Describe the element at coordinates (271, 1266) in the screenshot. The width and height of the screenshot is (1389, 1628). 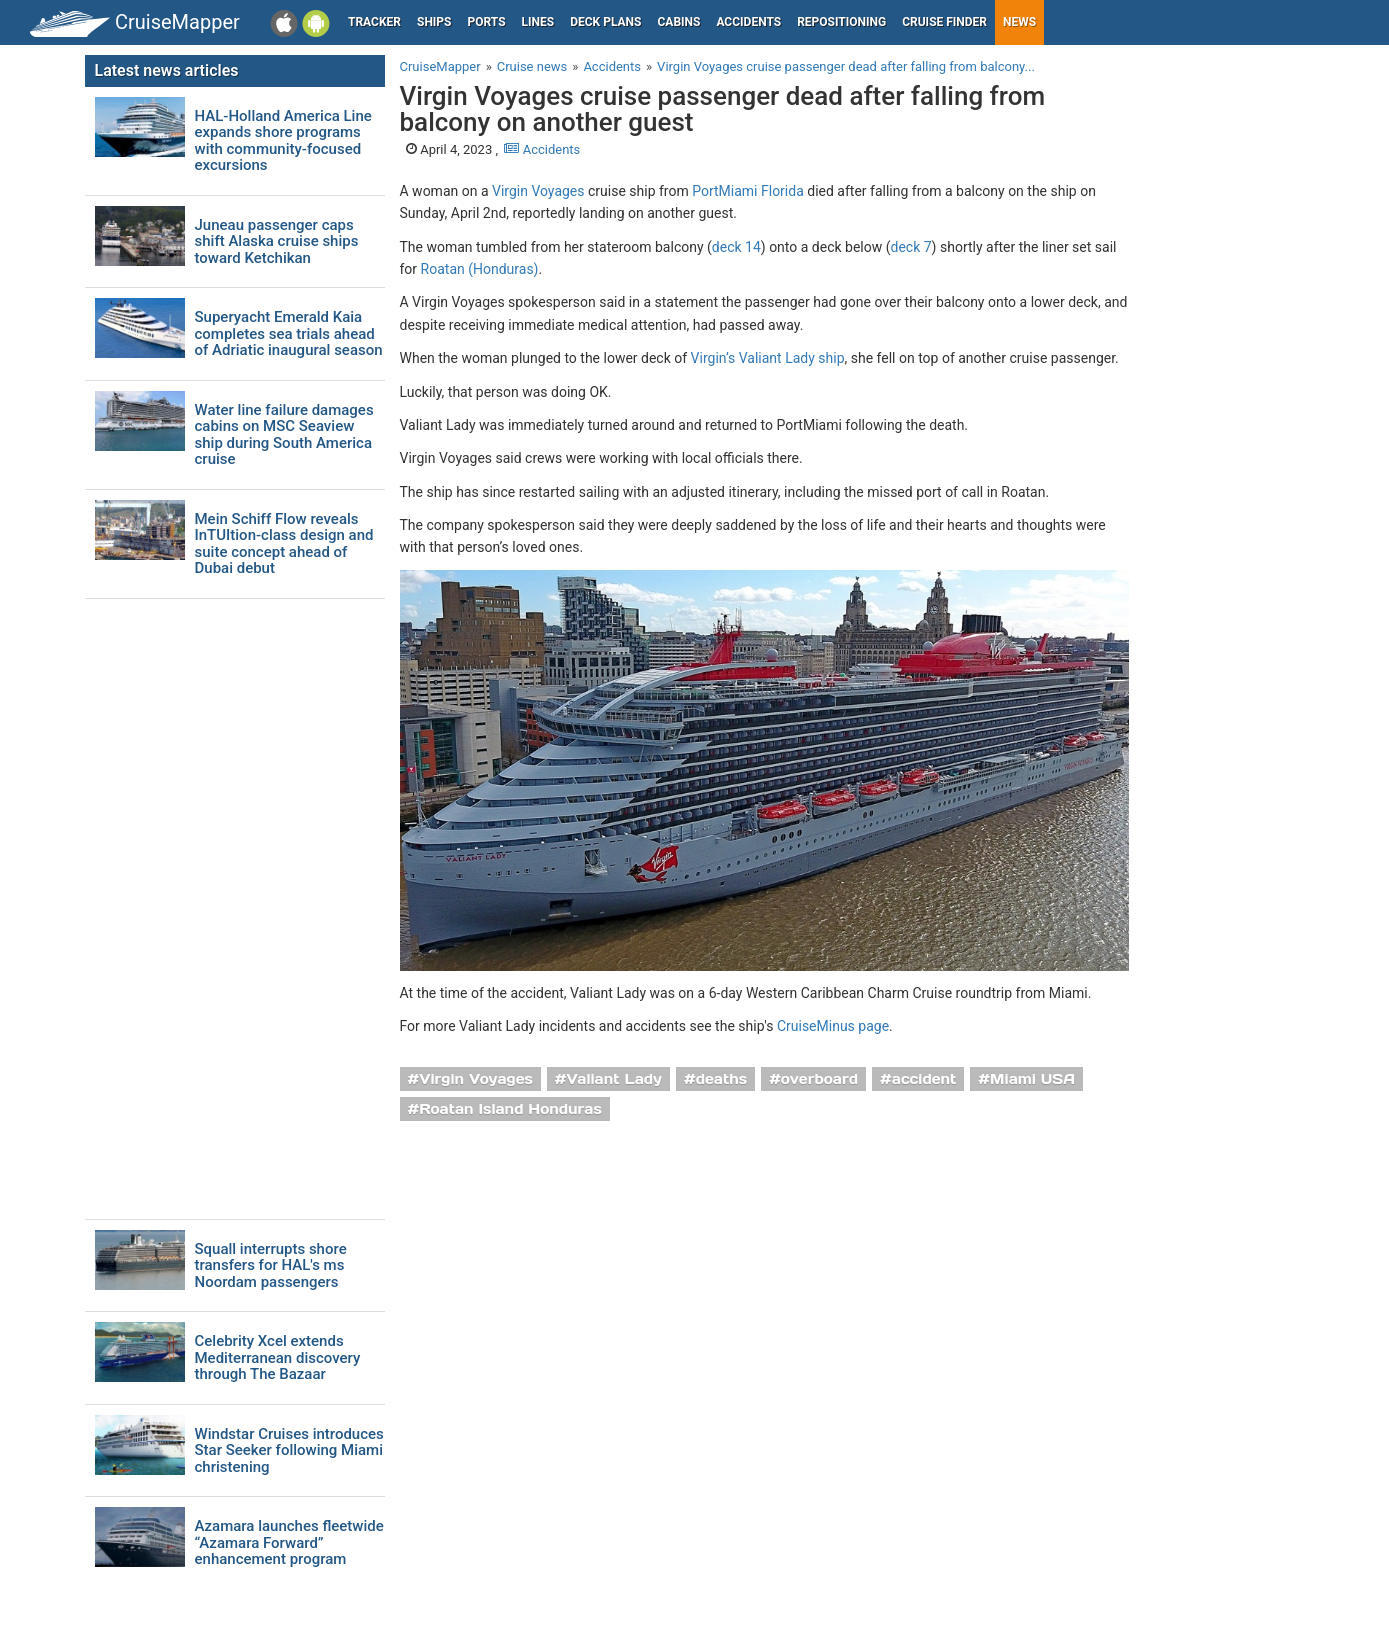
I see `Squall interrupts shore transfers for HAL's ms Noordam passengers` at that location.